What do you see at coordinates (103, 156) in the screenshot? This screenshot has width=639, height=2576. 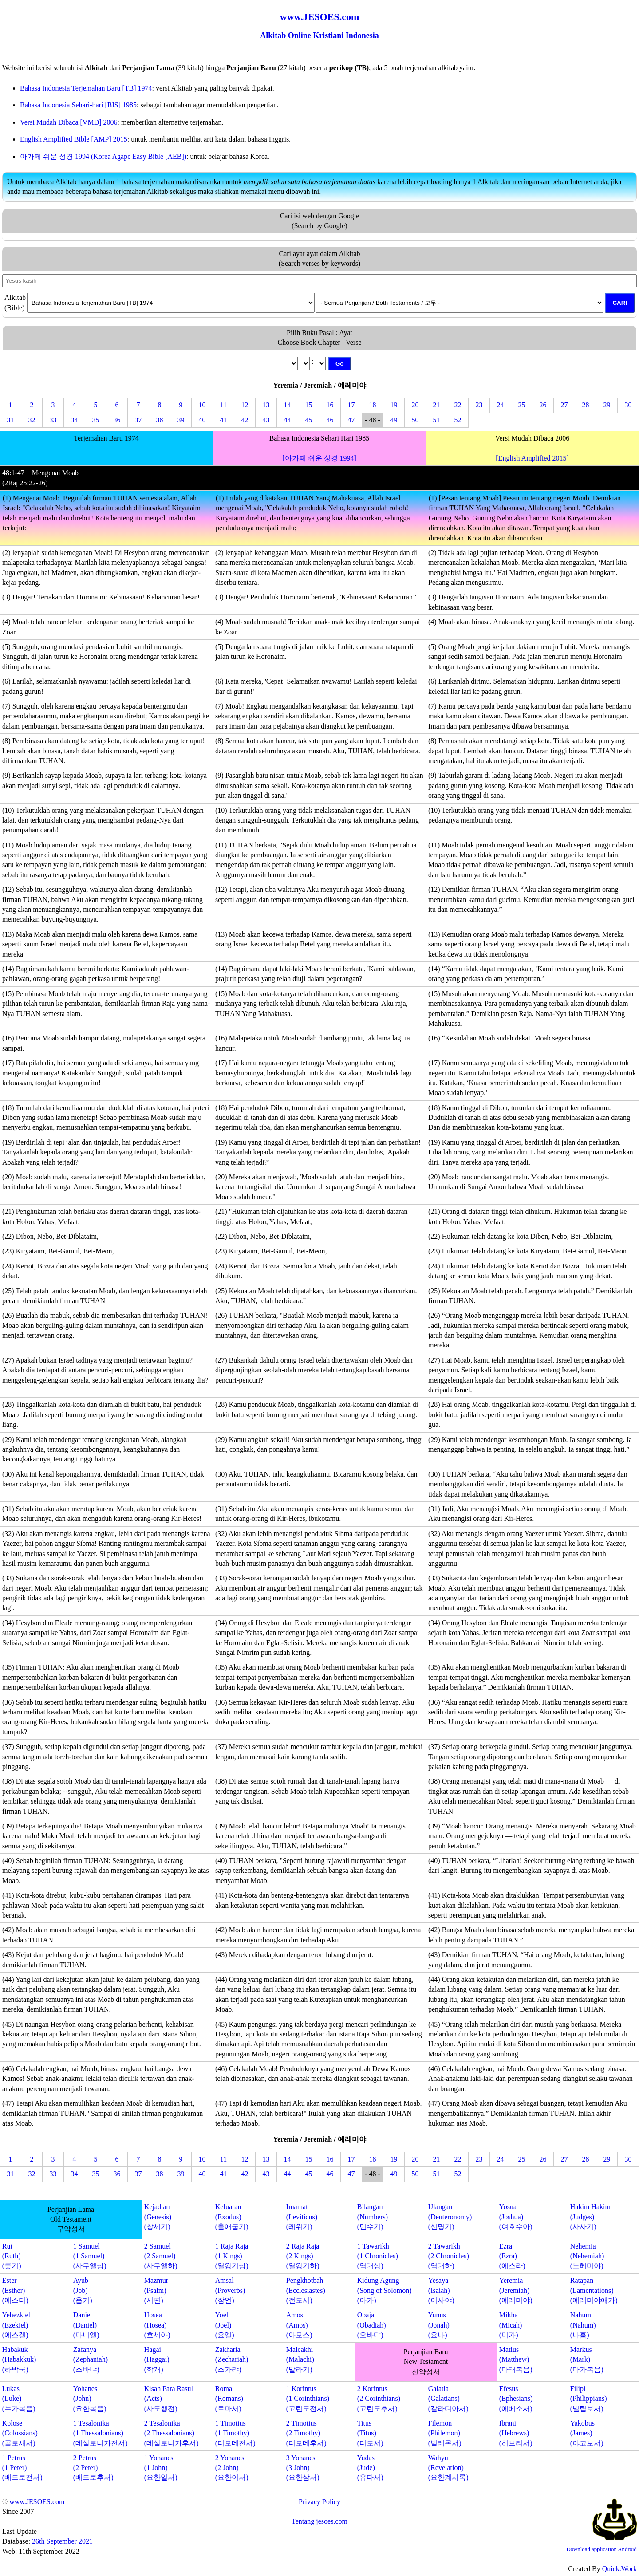 I see `아가페 쉬운 성경 1994 (Korea Agape Easy Bible [AEB])` at bounding box center [103, 156].